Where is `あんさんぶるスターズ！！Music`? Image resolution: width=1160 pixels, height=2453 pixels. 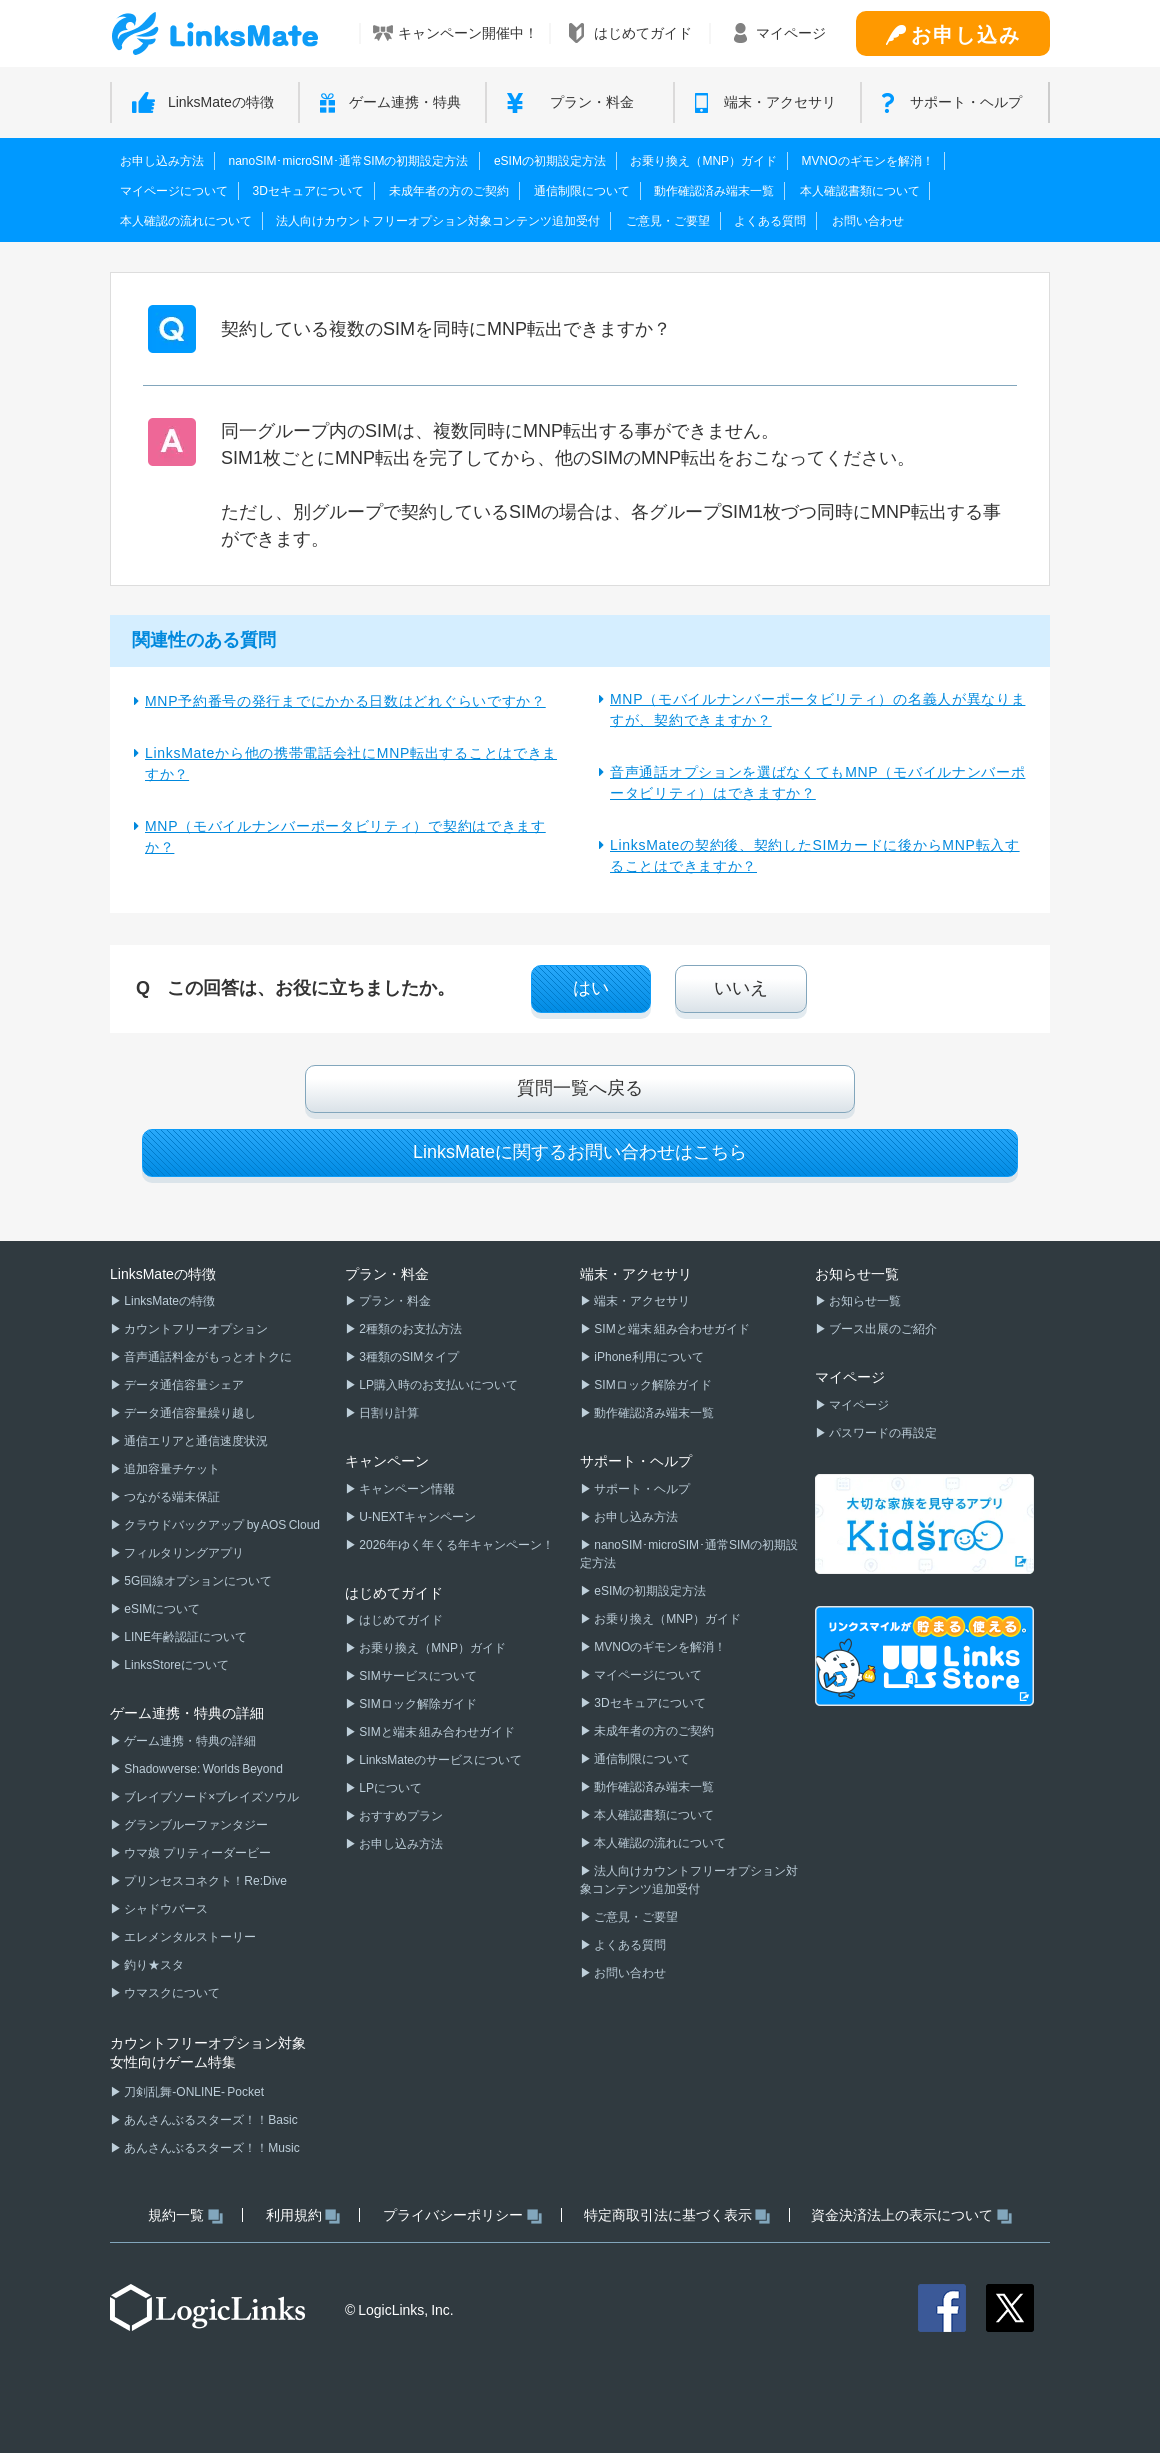
あんさんぶるスターズ！！Music is located at coordinates (211, 2148).